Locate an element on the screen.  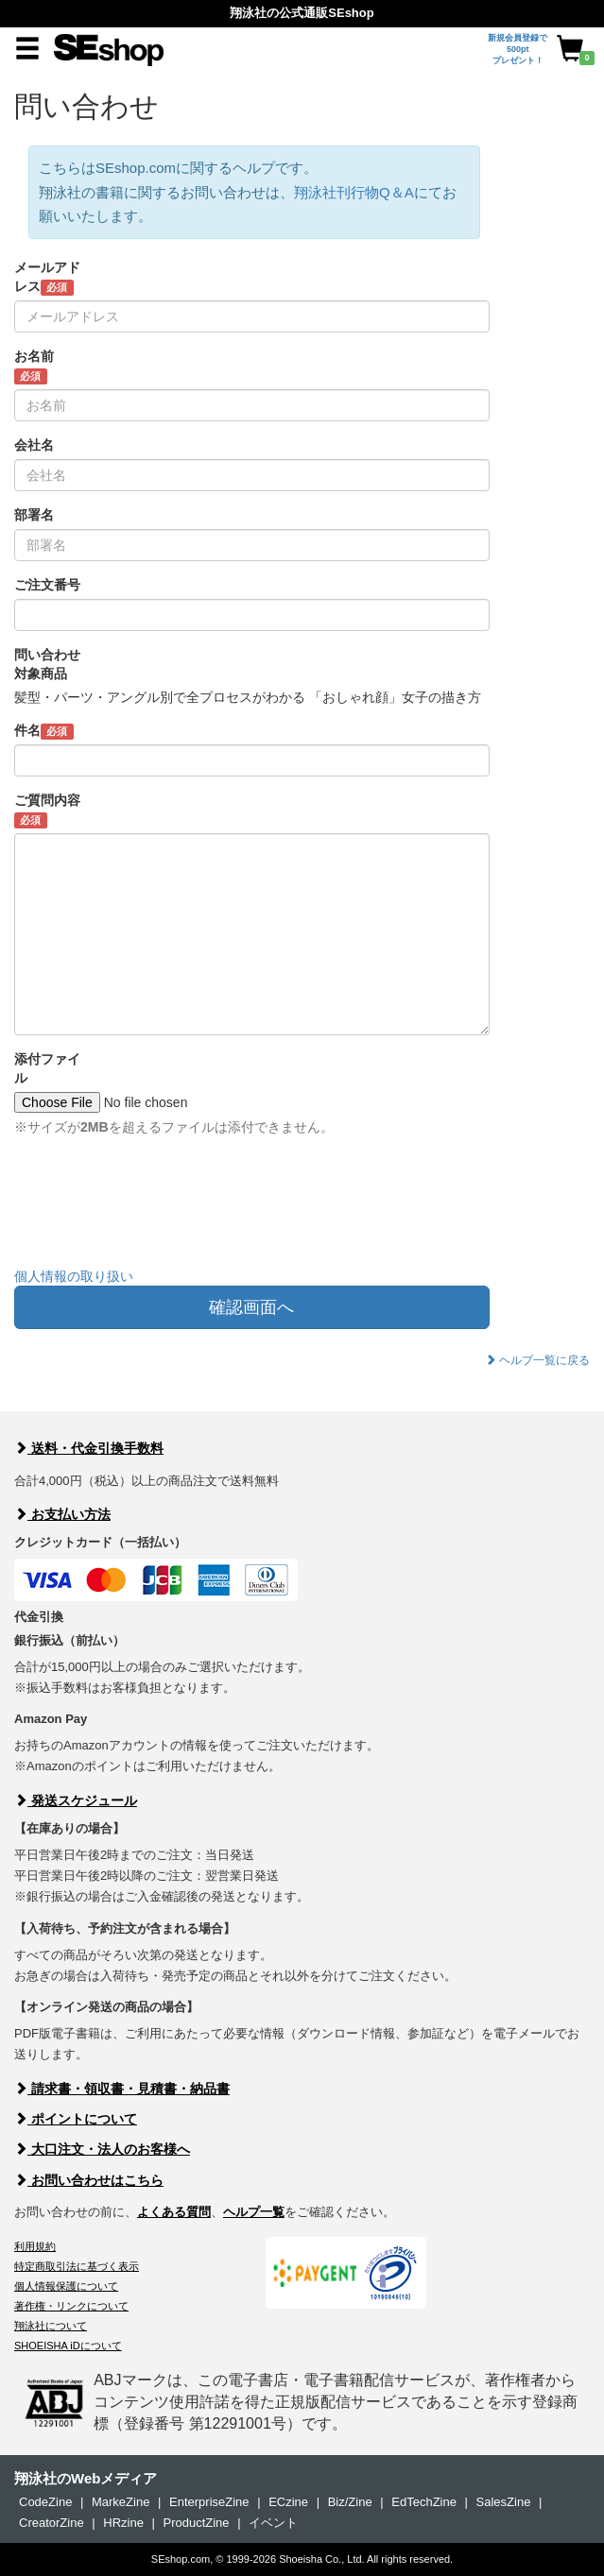
ご質問内容 is located at coordinates (47, 810).